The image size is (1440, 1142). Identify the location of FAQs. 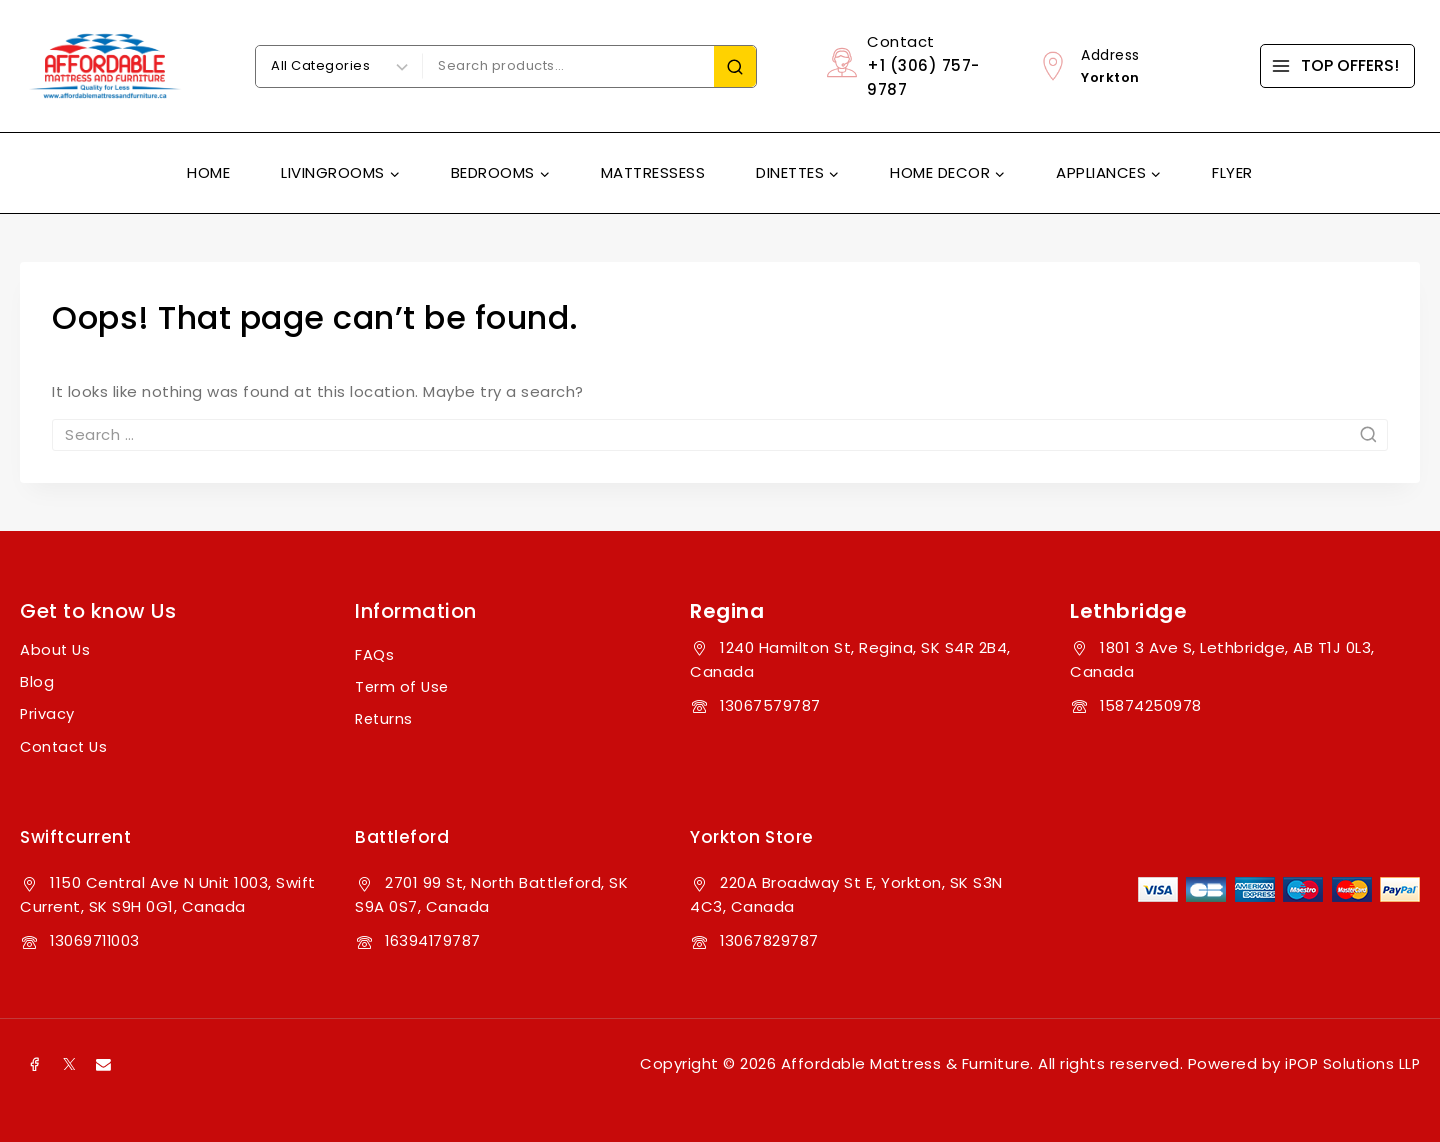
(374, 654).